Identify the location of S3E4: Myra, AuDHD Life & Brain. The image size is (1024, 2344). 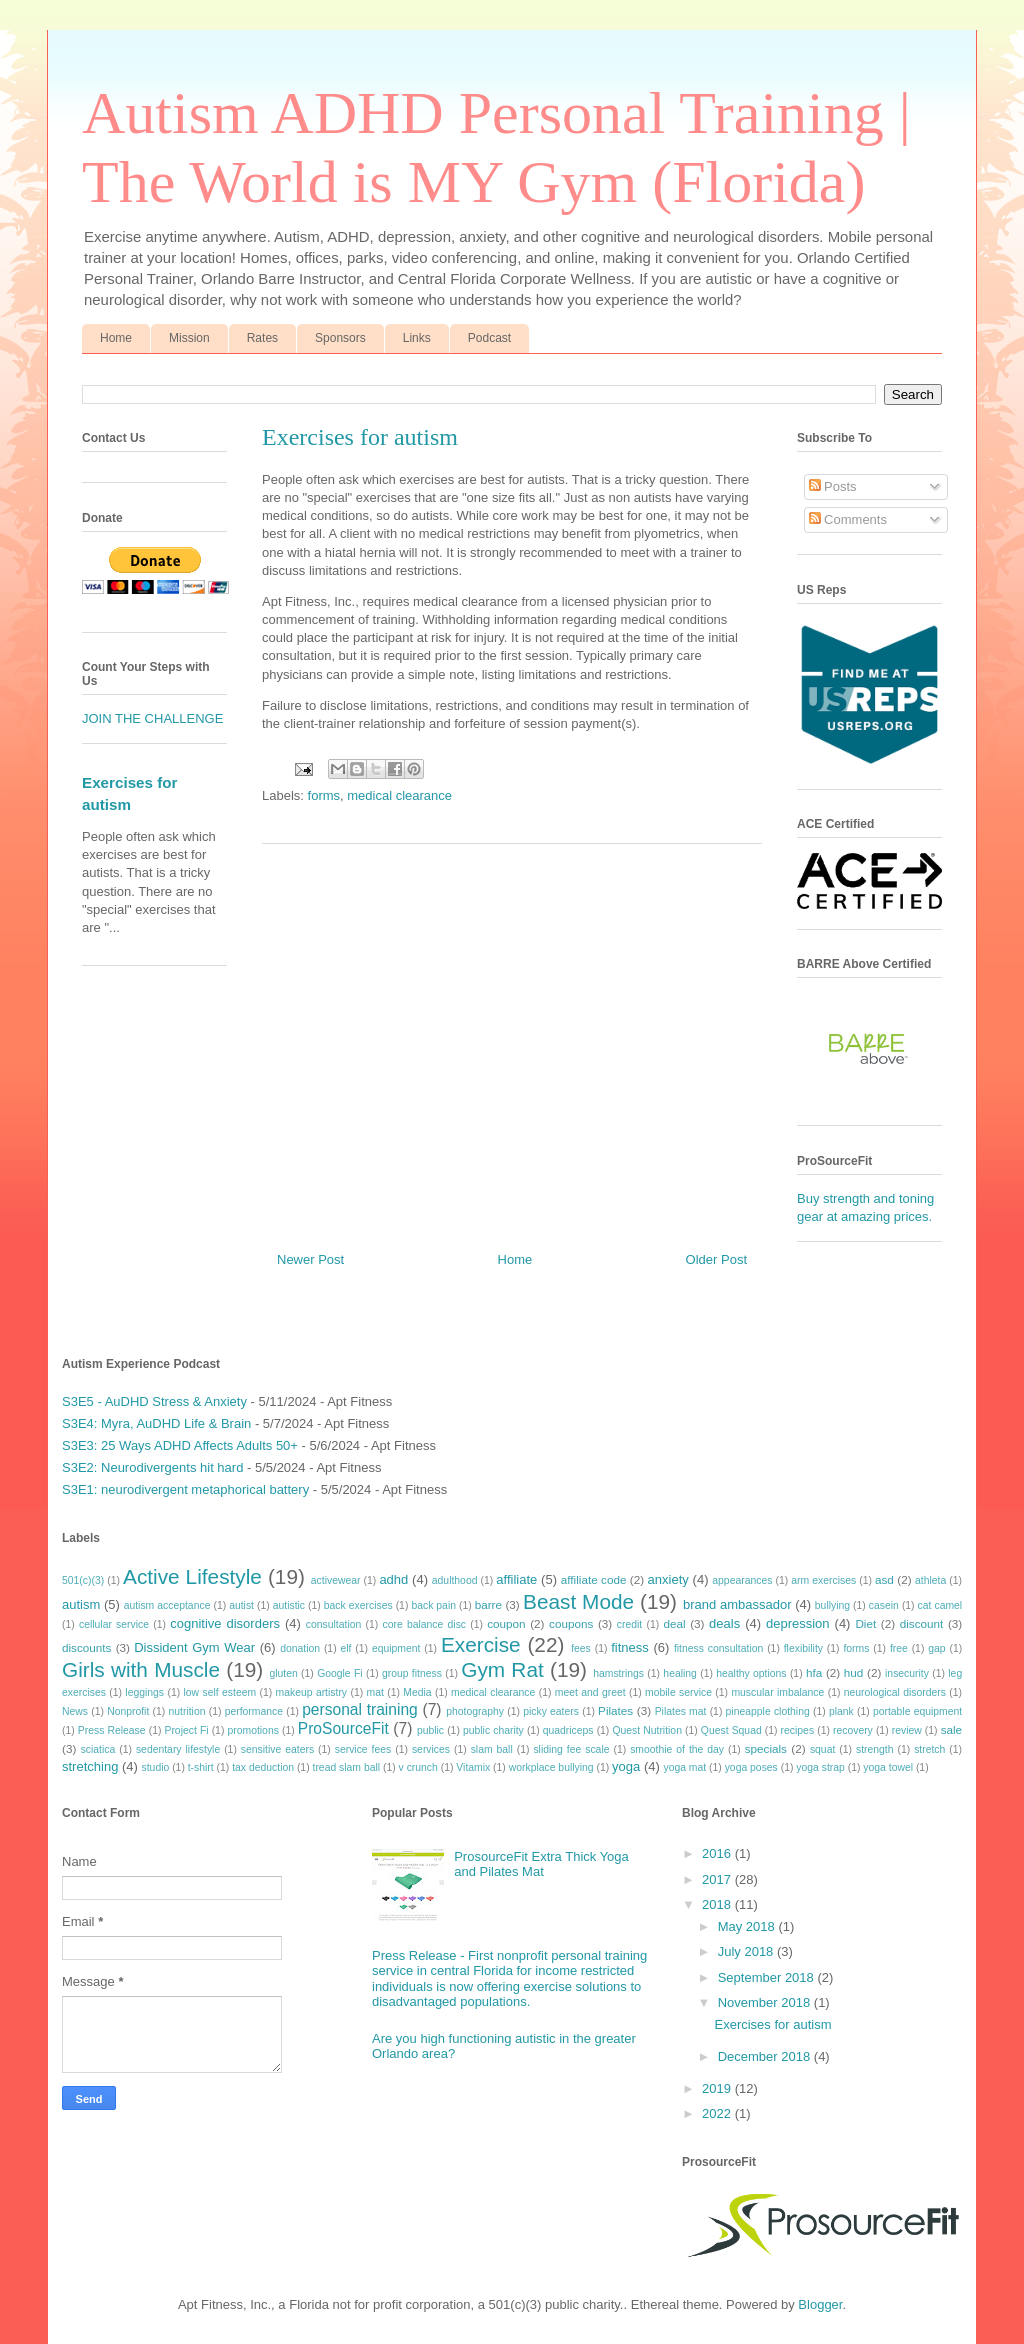
(156, 1423).